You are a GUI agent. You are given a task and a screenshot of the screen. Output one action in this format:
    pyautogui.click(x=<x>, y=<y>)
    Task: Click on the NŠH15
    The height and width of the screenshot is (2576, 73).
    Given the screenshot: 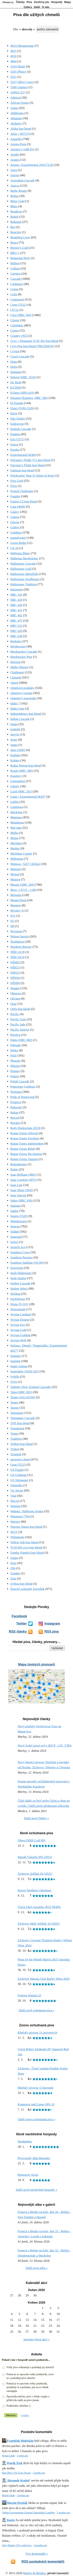 What is the action you would take?
    pyautogui.click(x=15, y=972)
    